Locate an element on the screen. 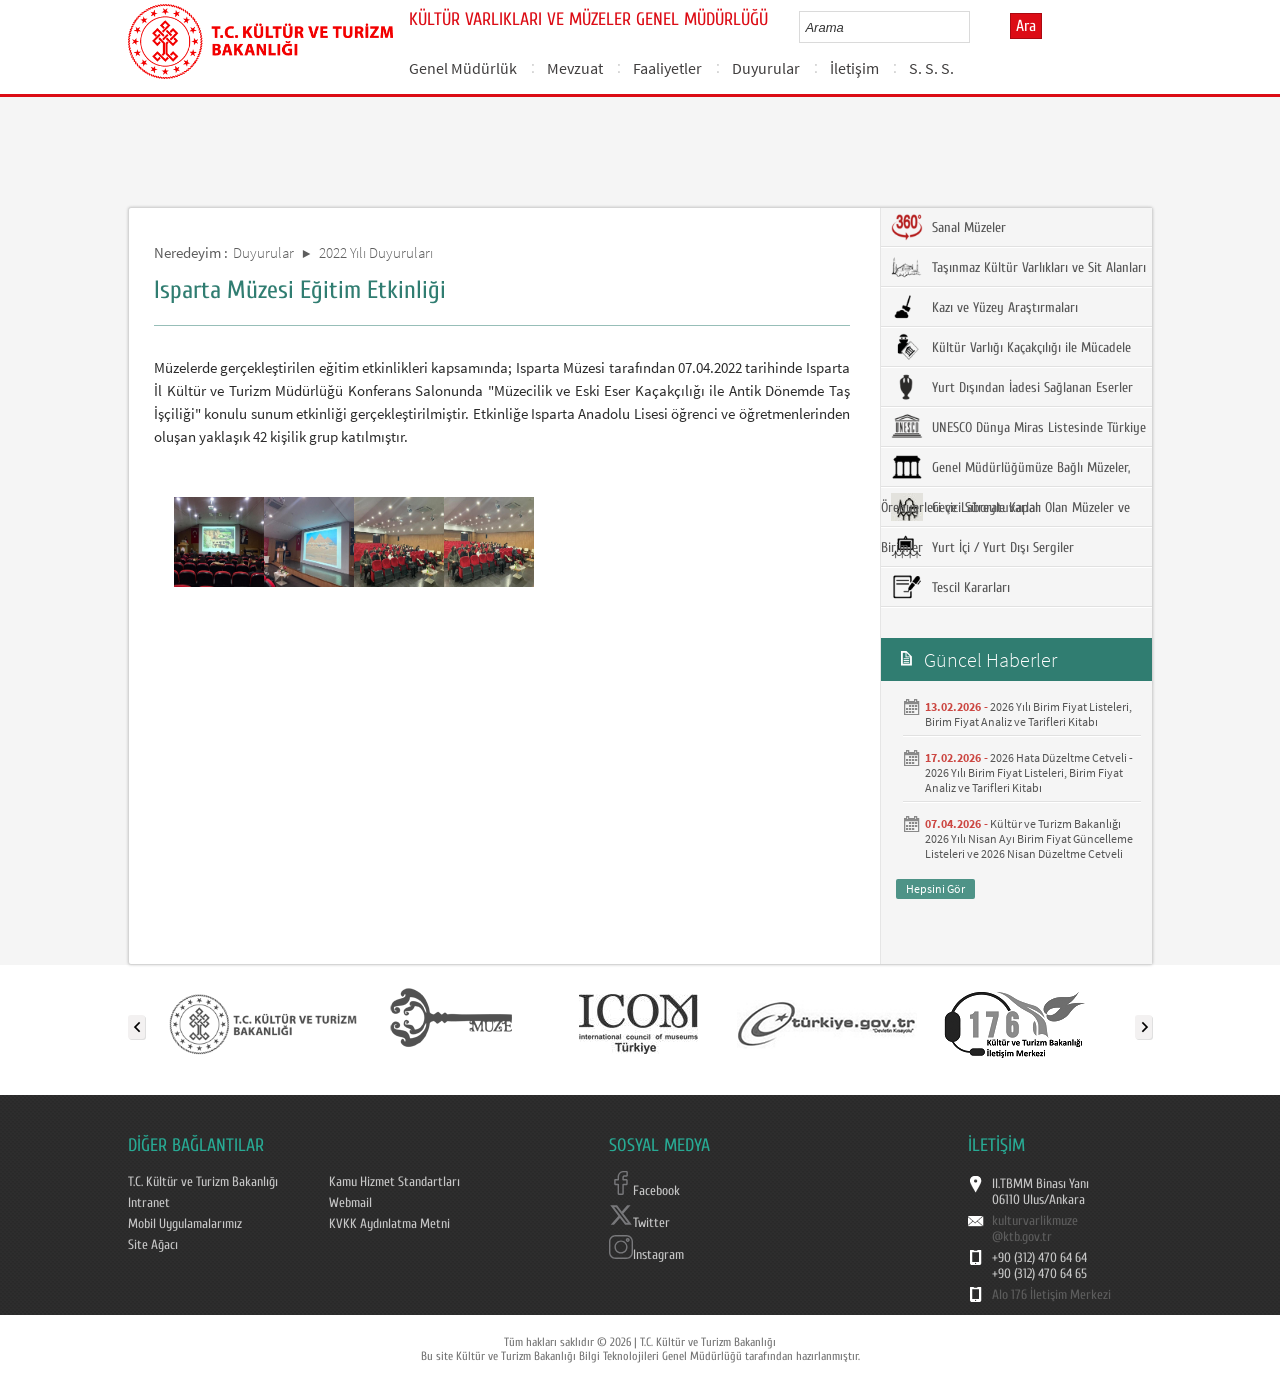 This screenshot has width=1280, height=1383. kulturvarlikmuze@ktb.gov.tr is located at coordinates (1035, 1229).